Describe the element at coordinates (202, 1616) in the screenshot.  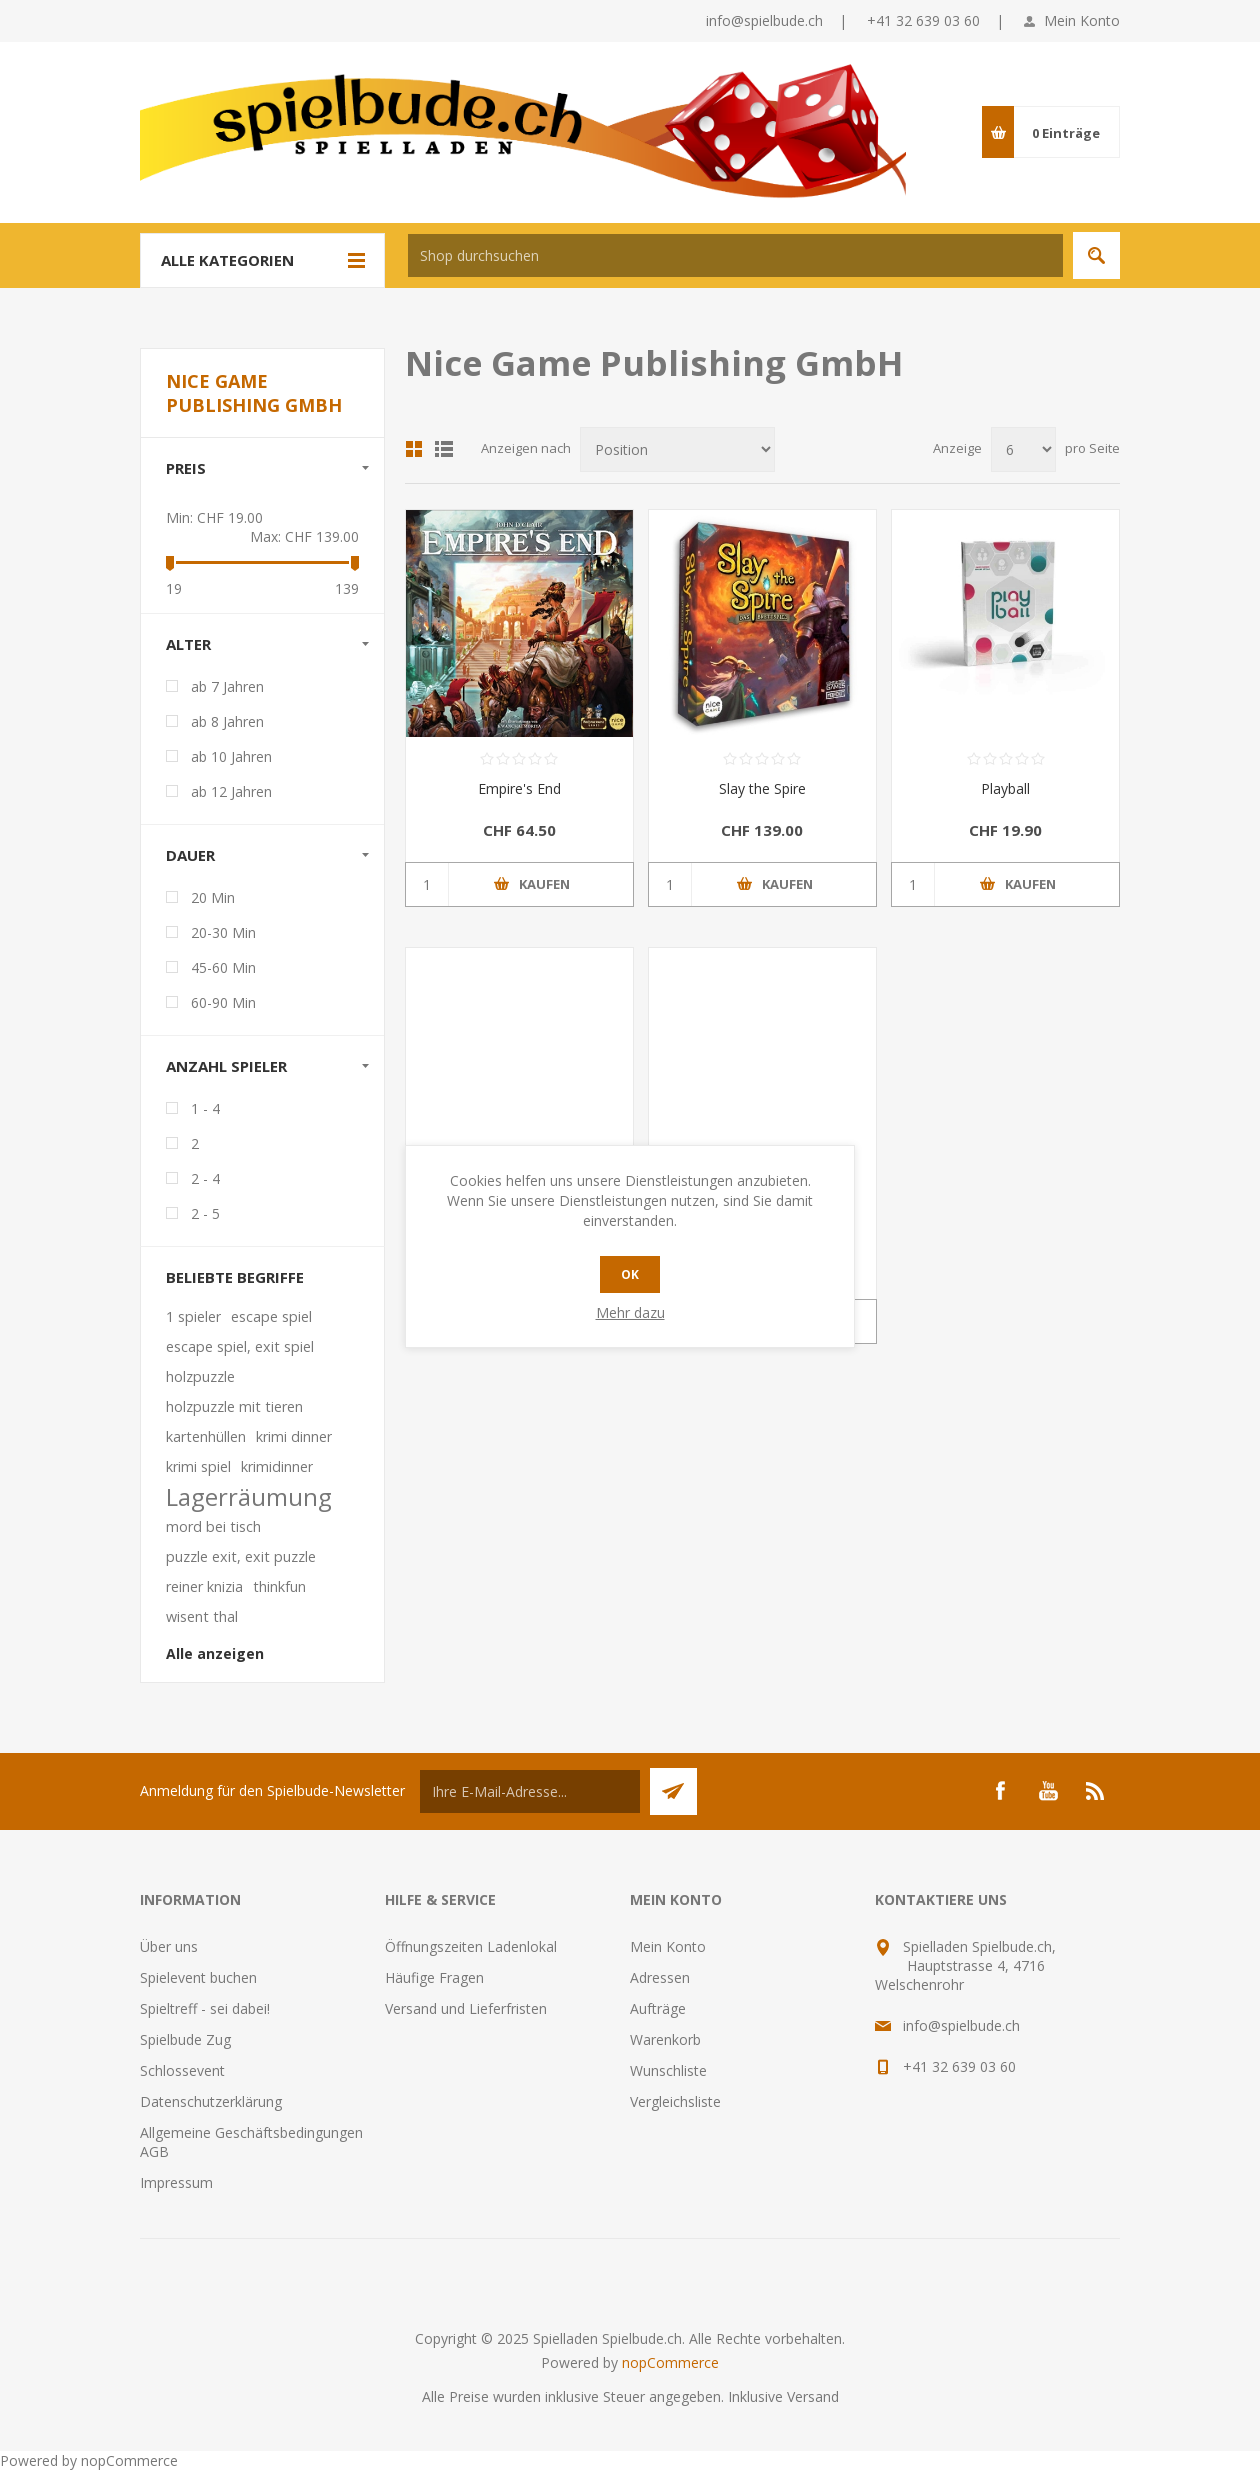
I see `wisent thal` at that location.